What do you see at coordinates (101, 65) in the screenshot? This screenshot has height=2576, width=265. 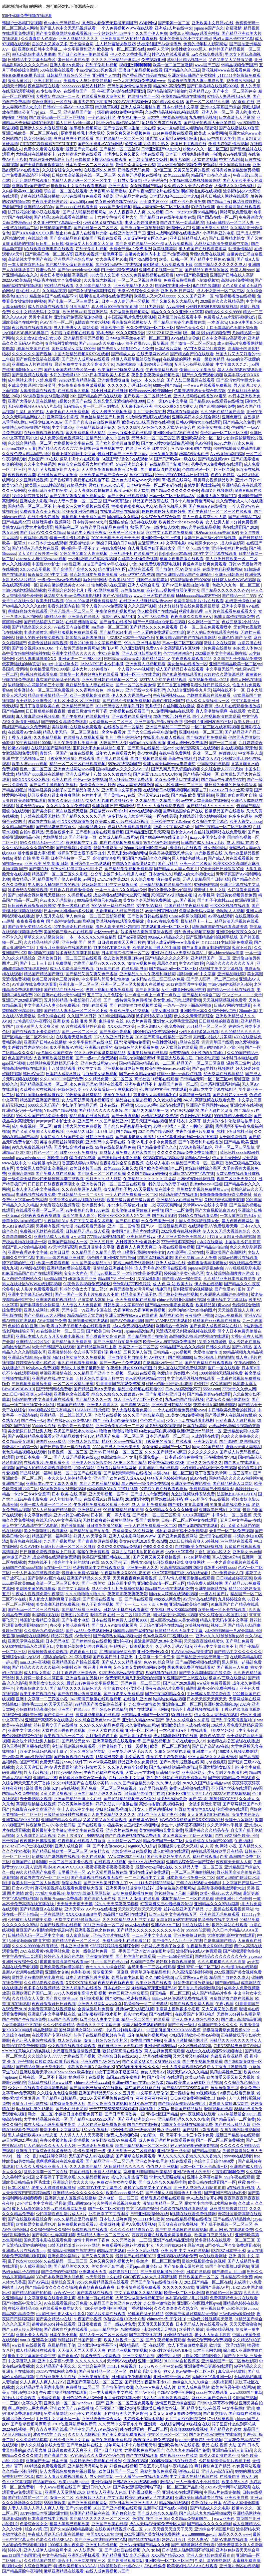 I see `妇乱子伦毛片视频` at bounding box center [101, 65].